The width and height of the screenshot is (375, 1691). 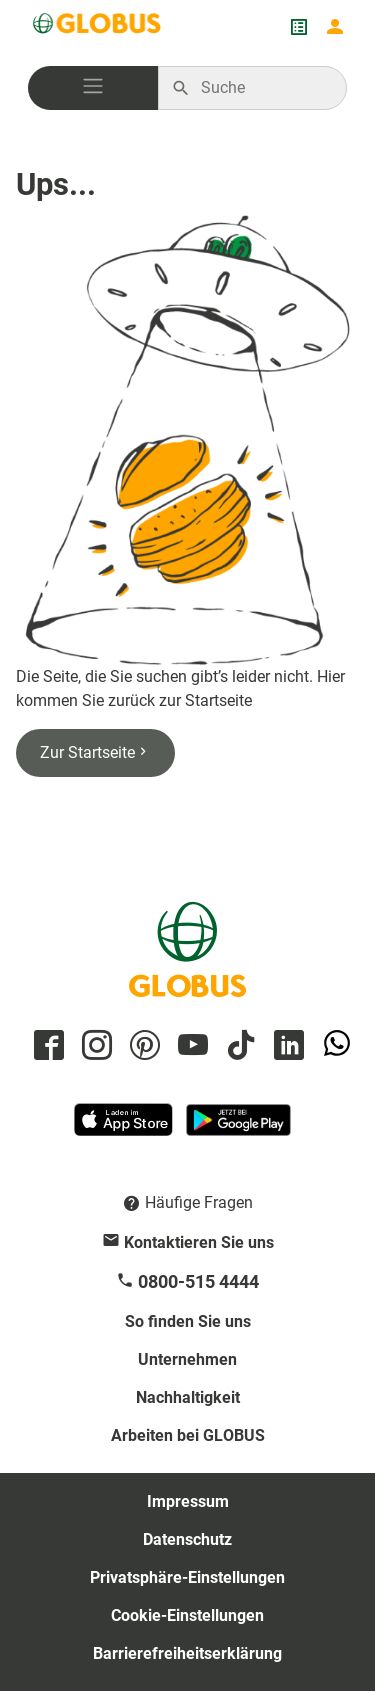 I want to click on [GLOBUS auf Instagram], so click(x=94, y=1046).